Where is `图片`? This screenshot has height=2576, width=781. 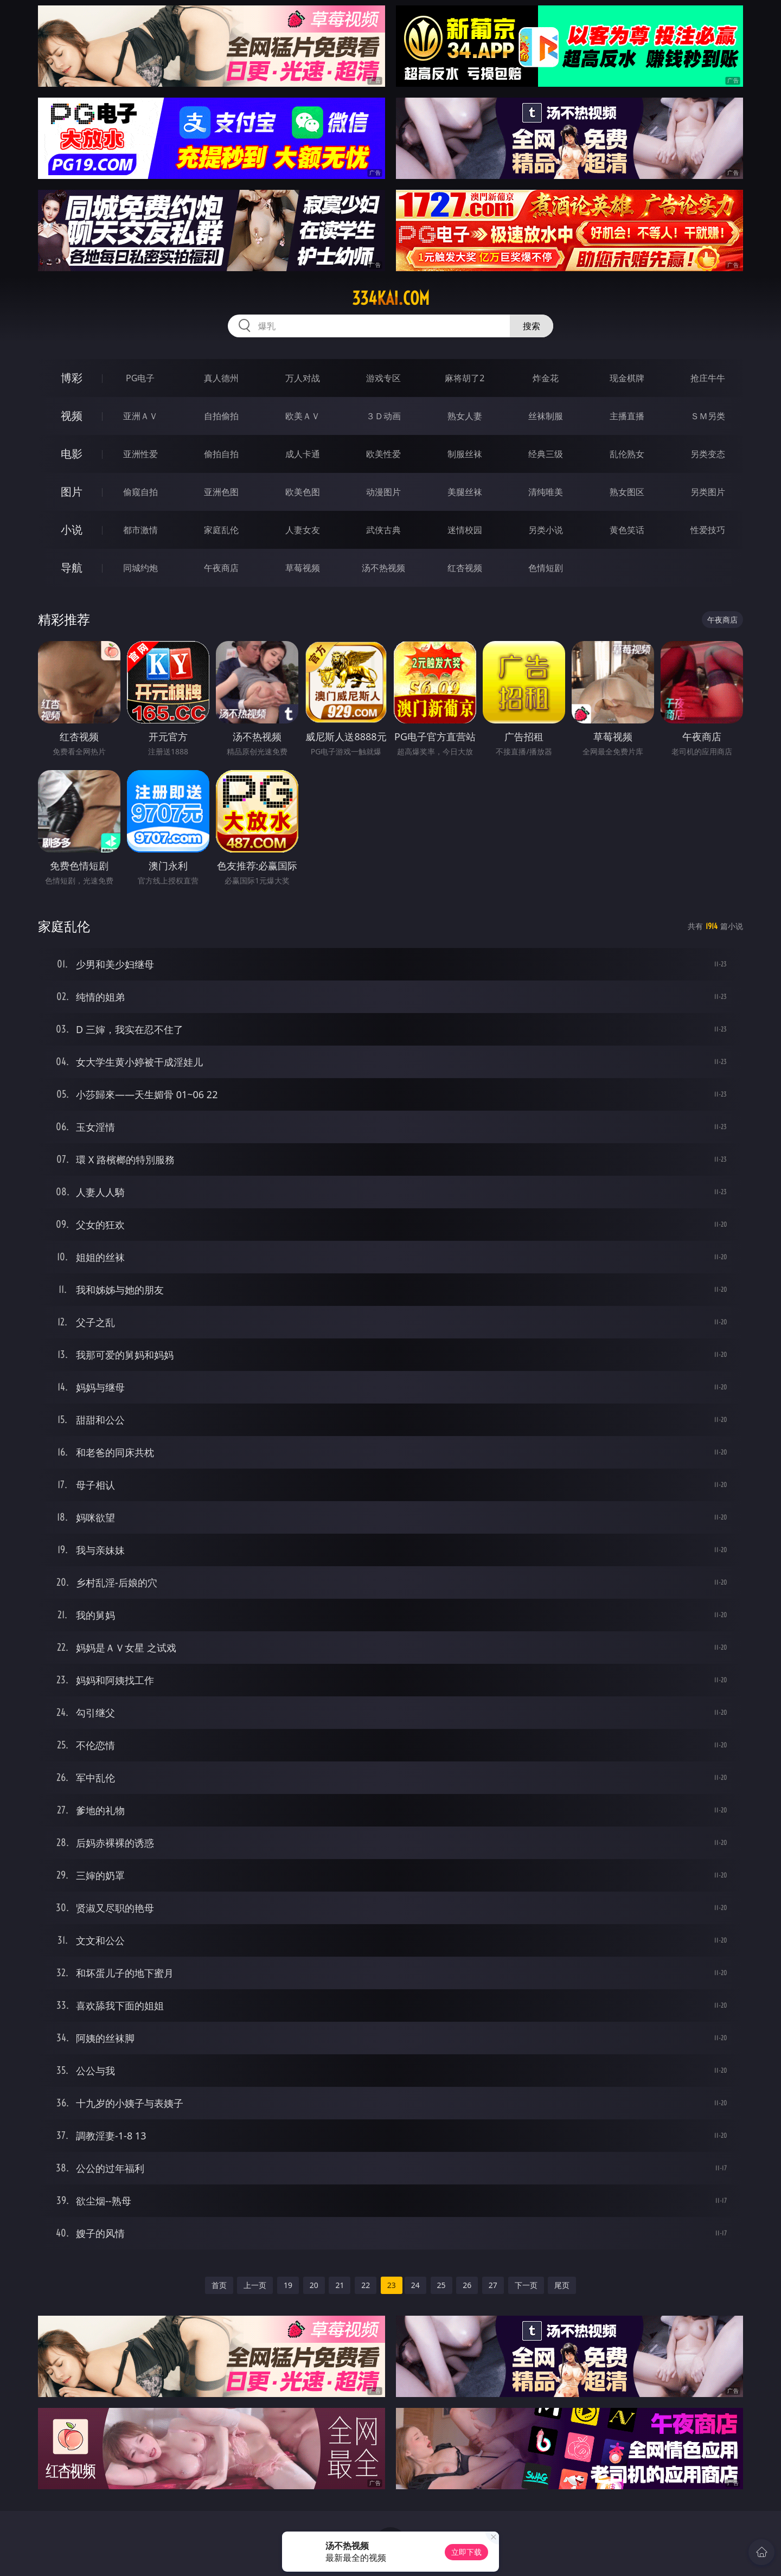 图片 is located at coordinates (71, 491).